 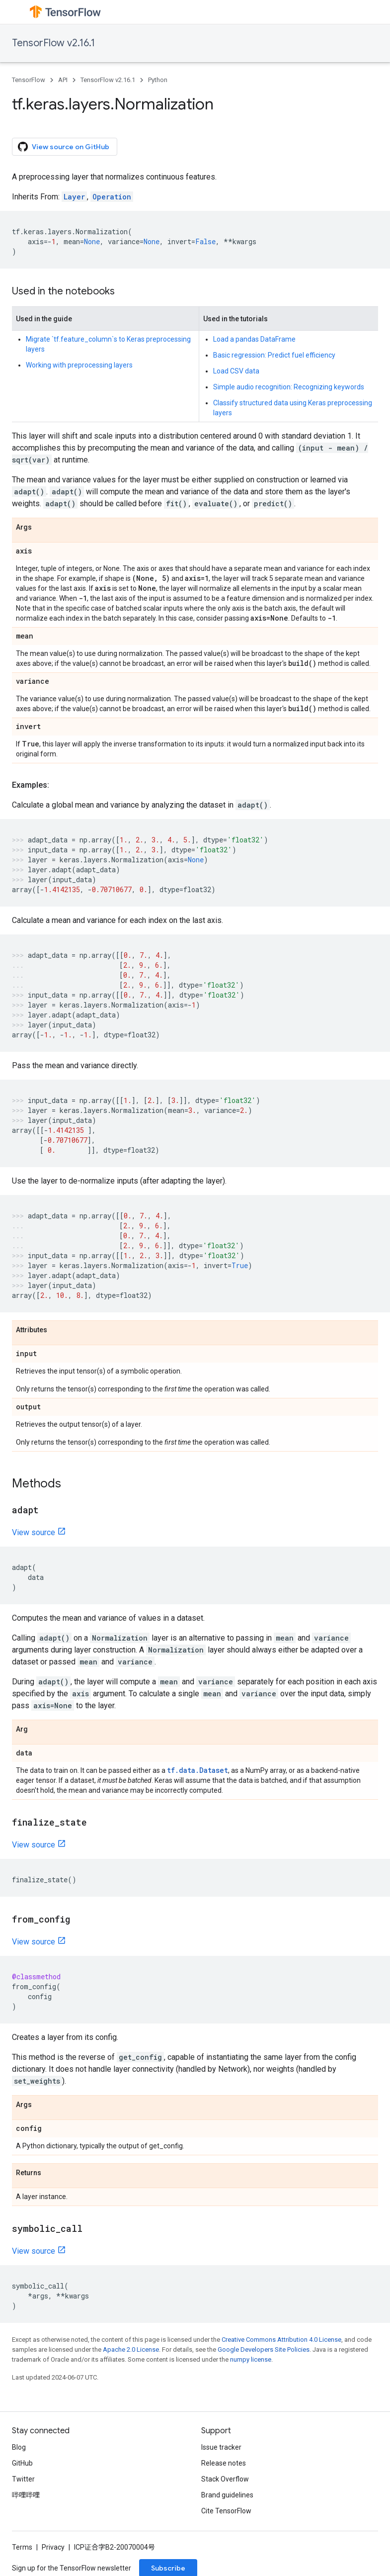 I want to click on Cite TensorFlow, so click(x=226, y=2511).